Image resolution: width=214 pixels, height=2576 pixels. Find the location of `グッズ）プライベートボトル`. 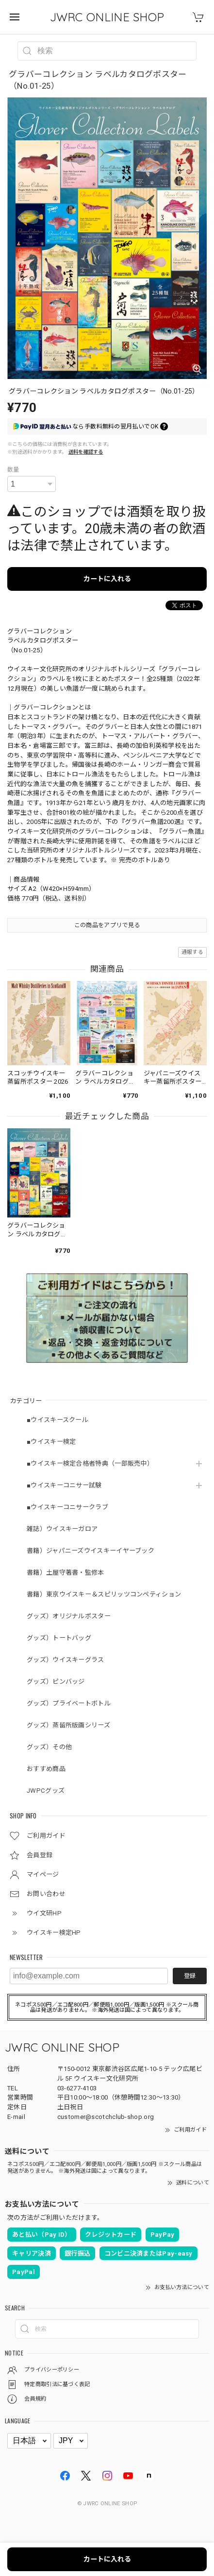

グッズ）プライベートボトル is located at coordinates (69, 1703).